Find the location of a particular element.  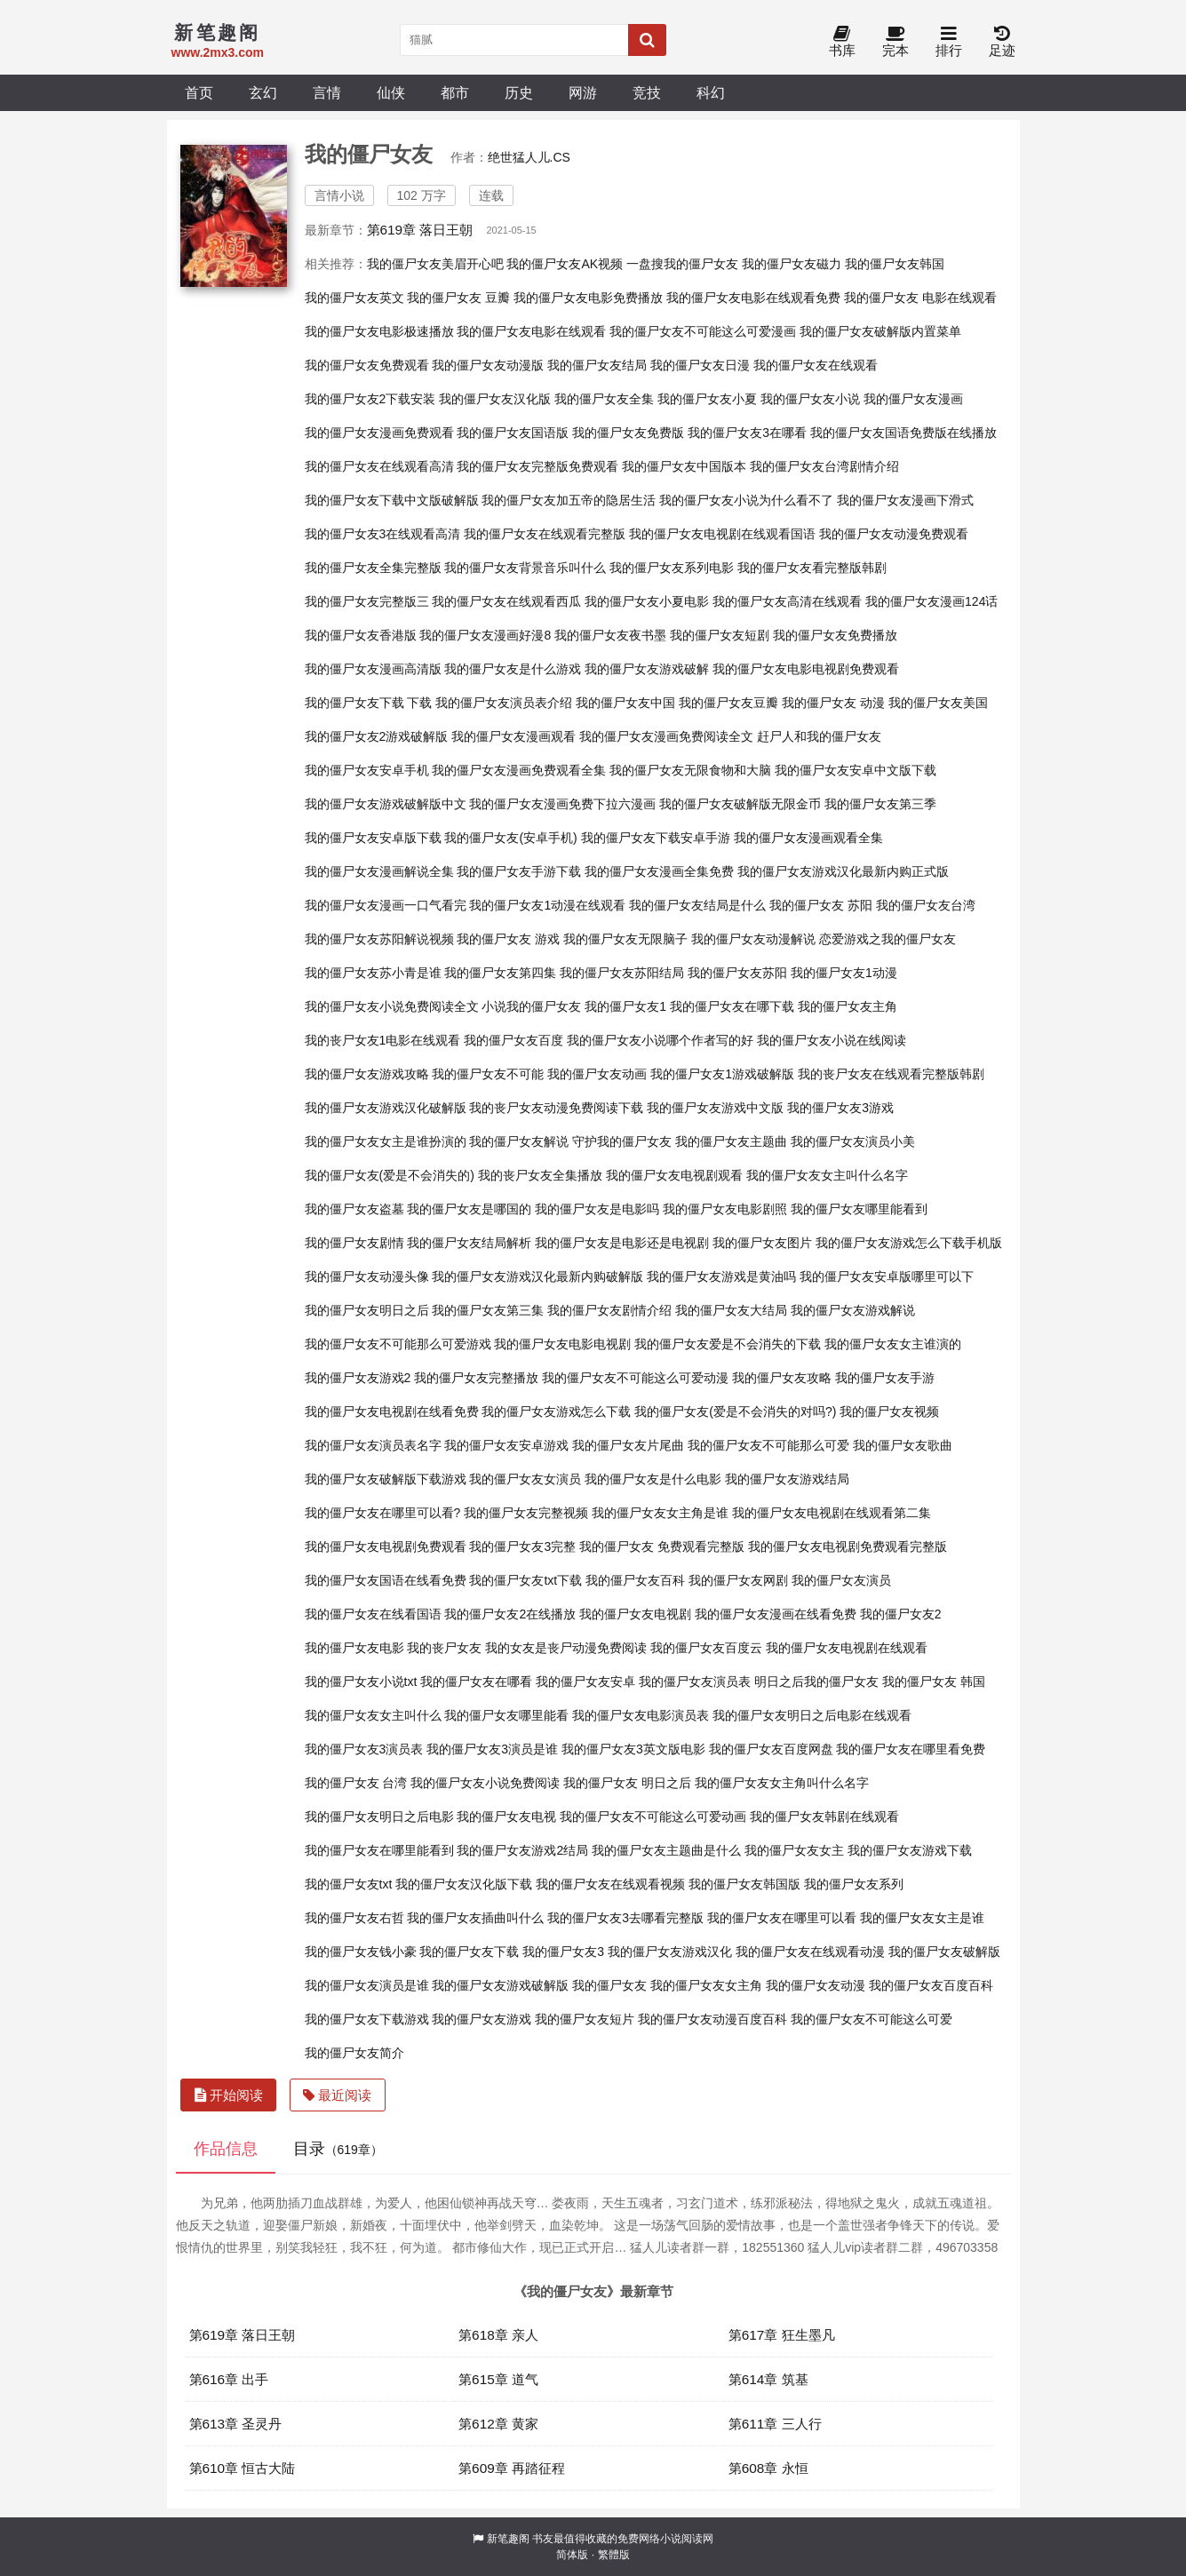

我的僵尸女友 韩国 is located at coordinates (933, 1681).